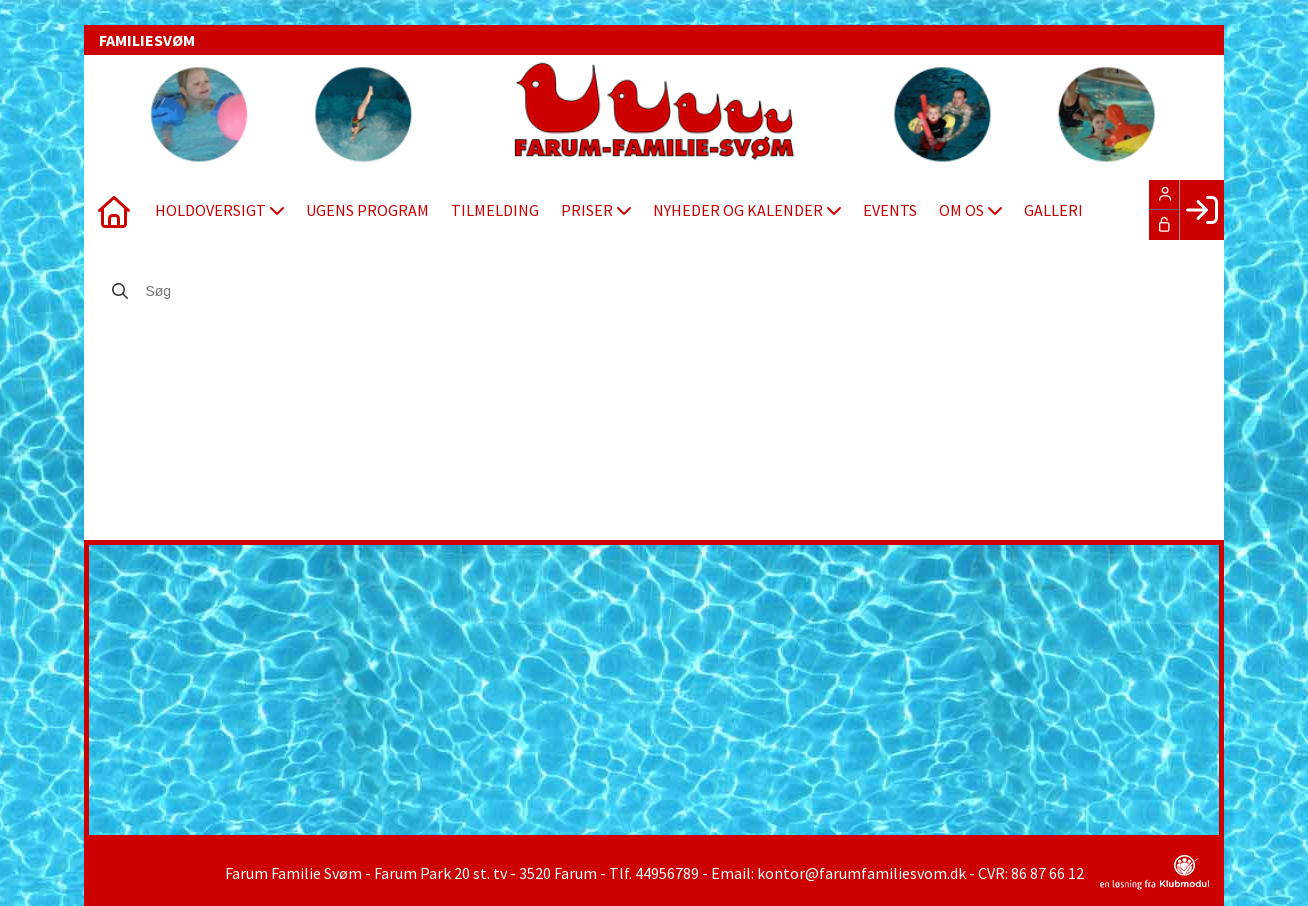 This screenshot has height=906, width=1308. I want to click on FAMILIESVØM, so click(147, 40).